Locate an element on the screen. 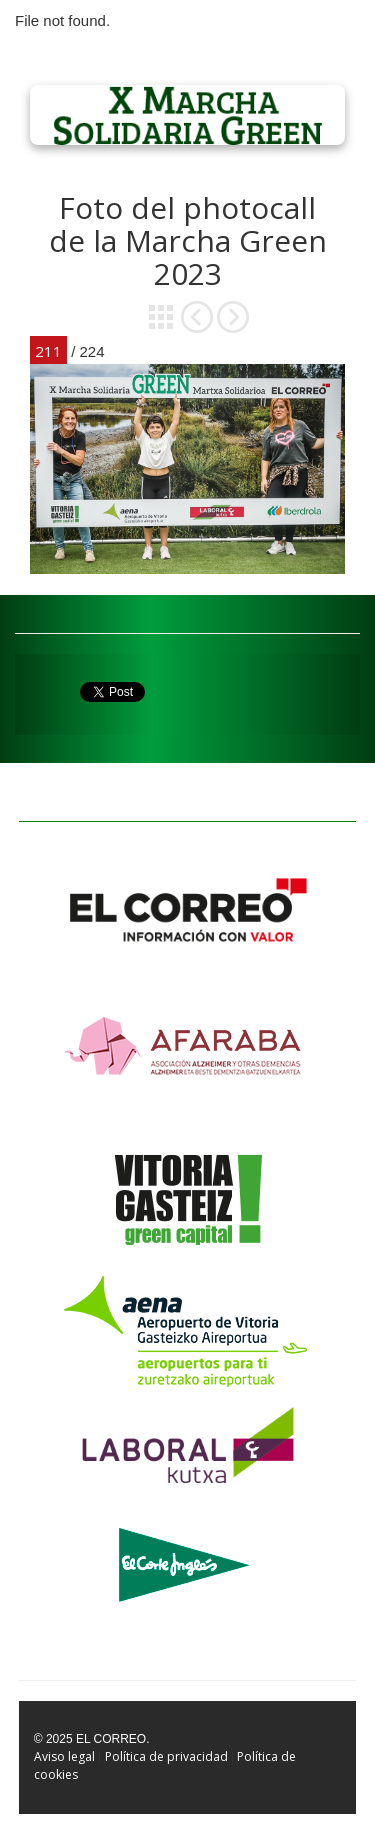  Política de privacidad is located at coordinates (166, 1756).